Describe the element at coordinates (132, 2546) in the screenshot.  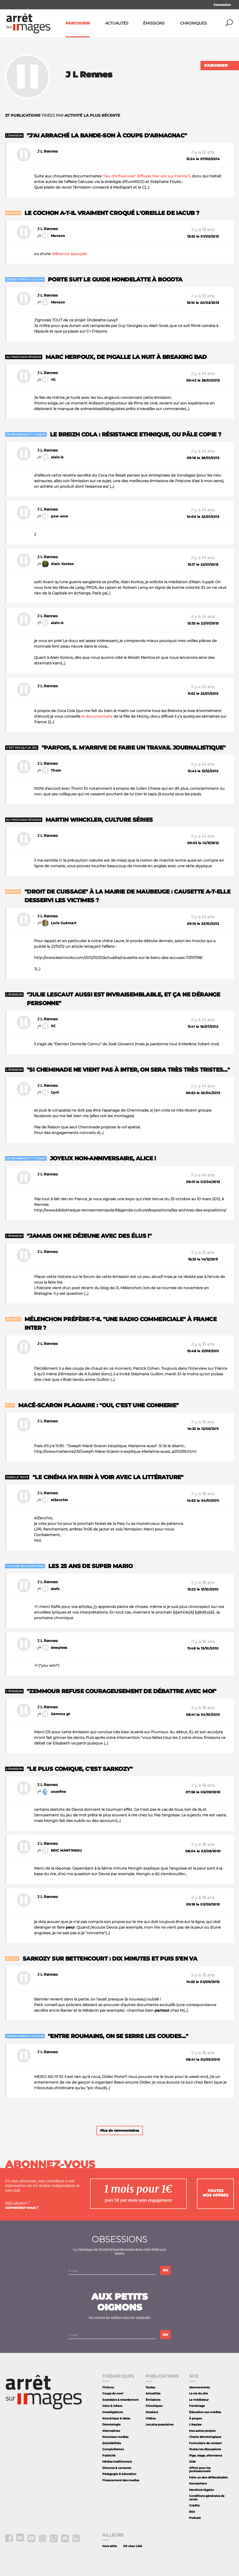
I see `DS chez Libé` at that location.